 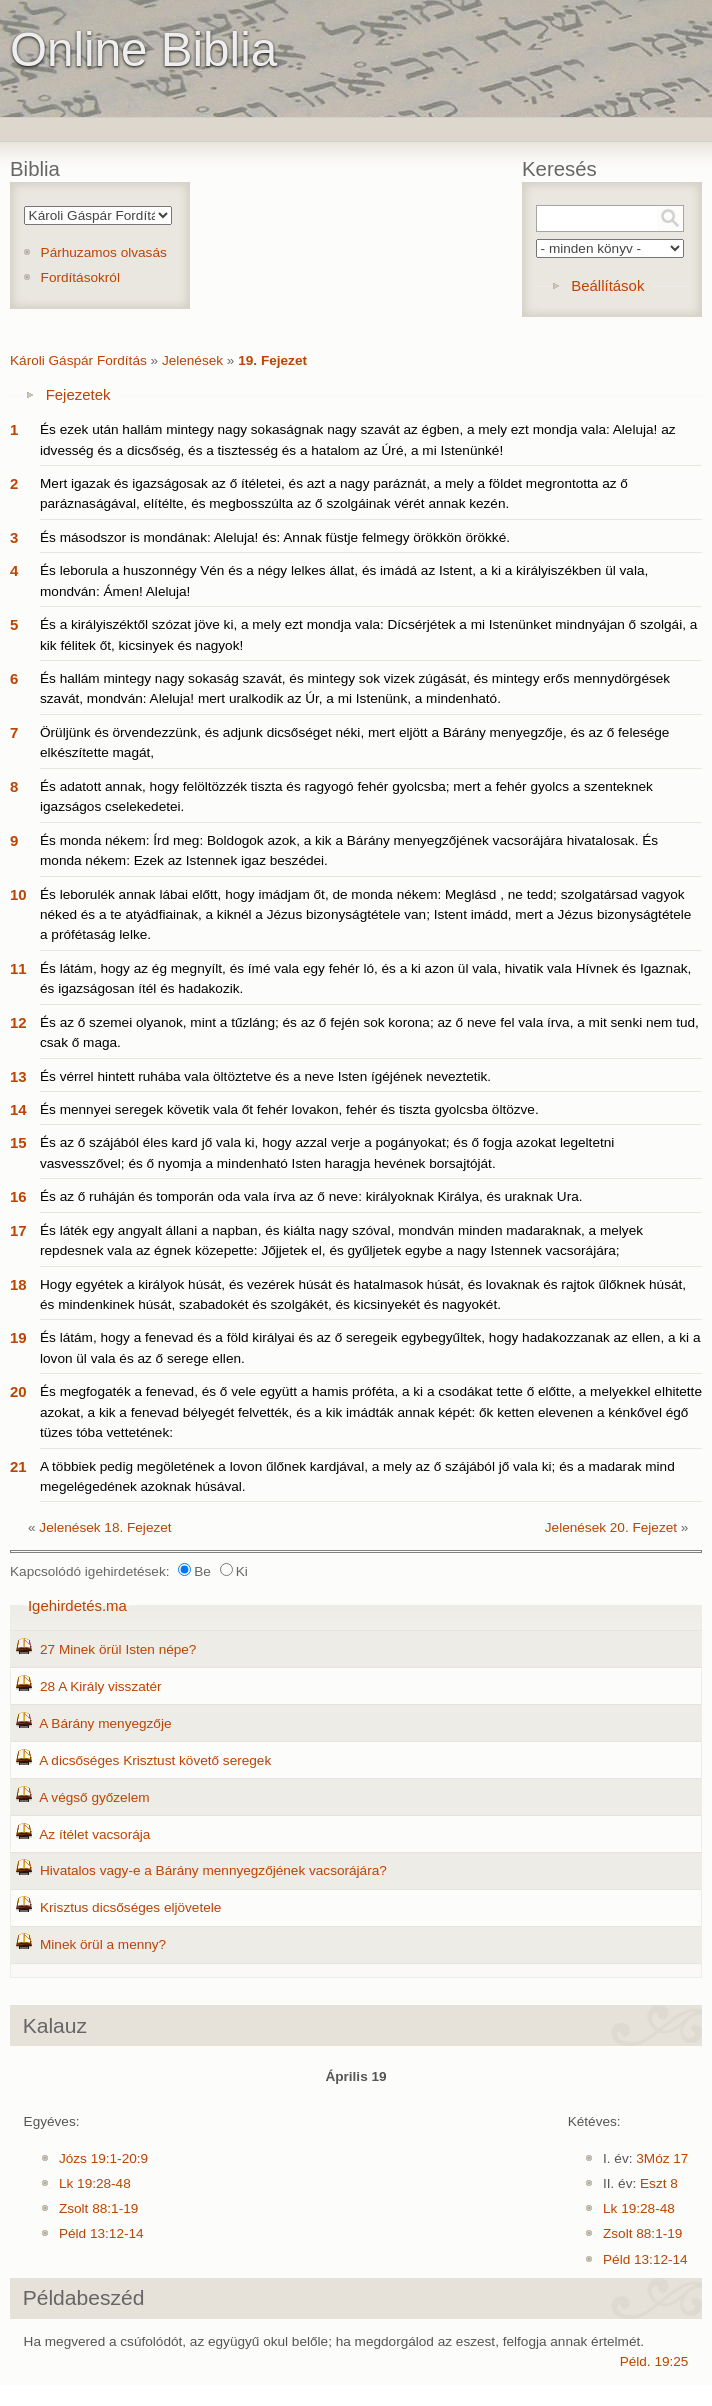 What do you see at coordinates (95, 2183) in the screenshot?
I see `Lk 19:28-48` at bounding box center [95, 2183].